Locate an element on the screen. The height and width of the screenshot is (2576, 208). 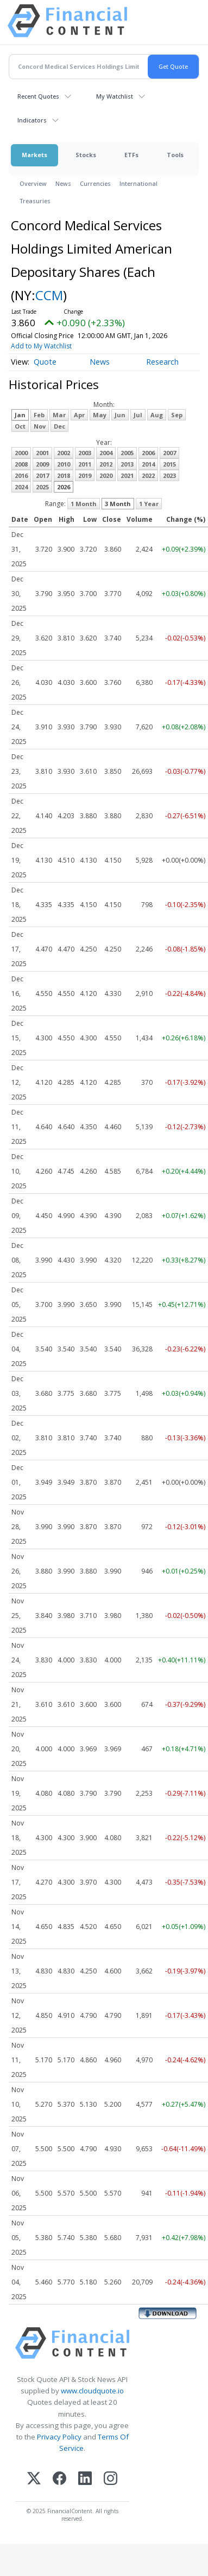
Quote is located at coordinates (45, 362).